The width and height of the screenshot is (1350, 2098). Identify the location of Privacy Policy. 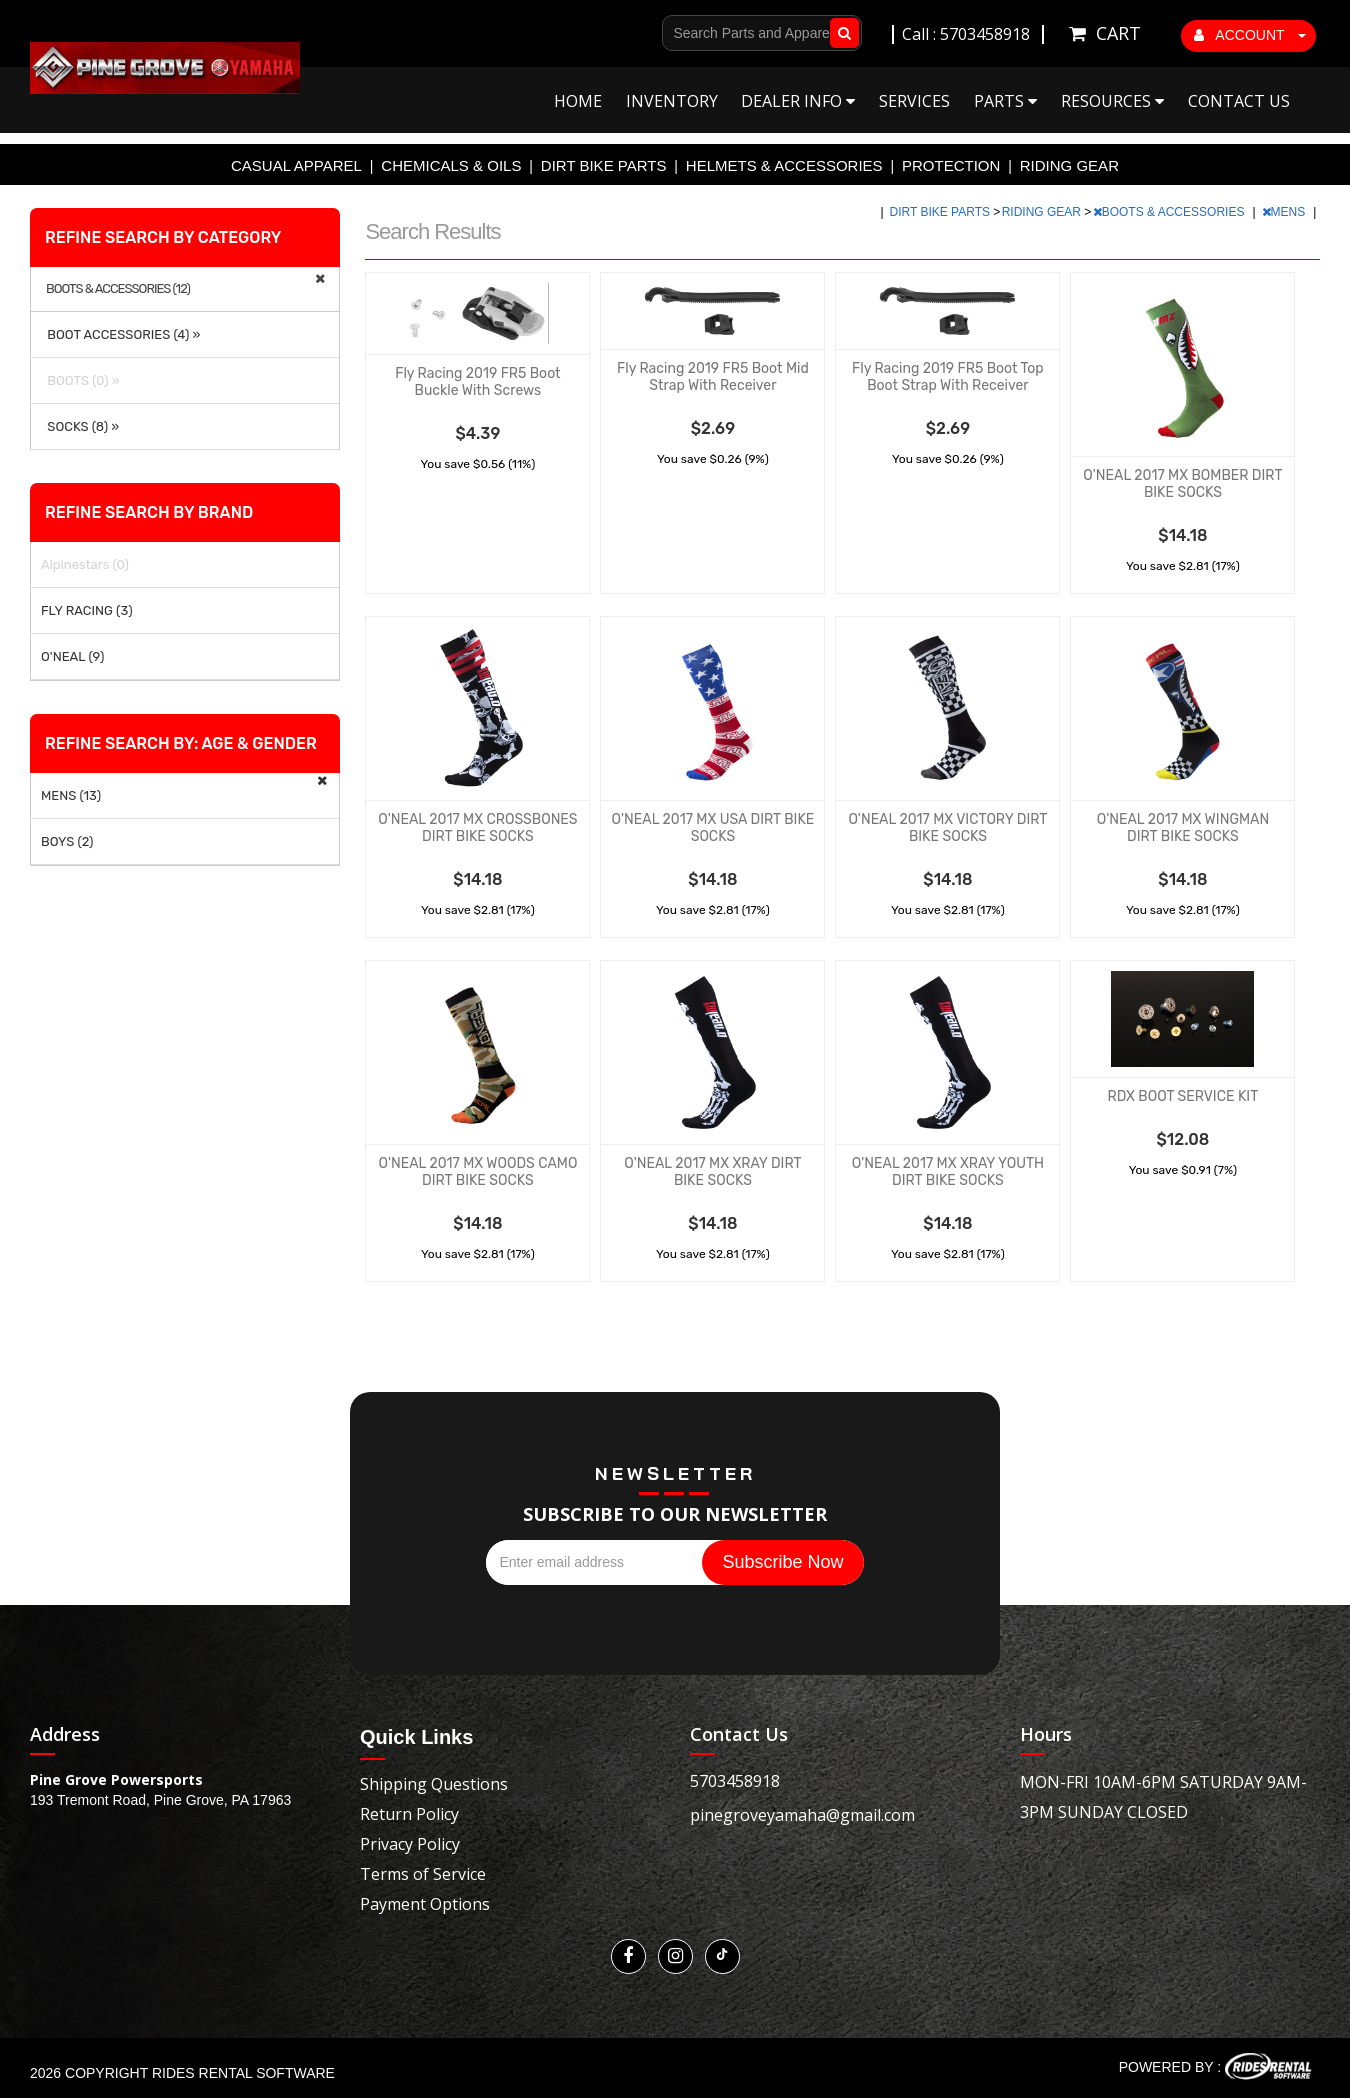
(410, 1844).